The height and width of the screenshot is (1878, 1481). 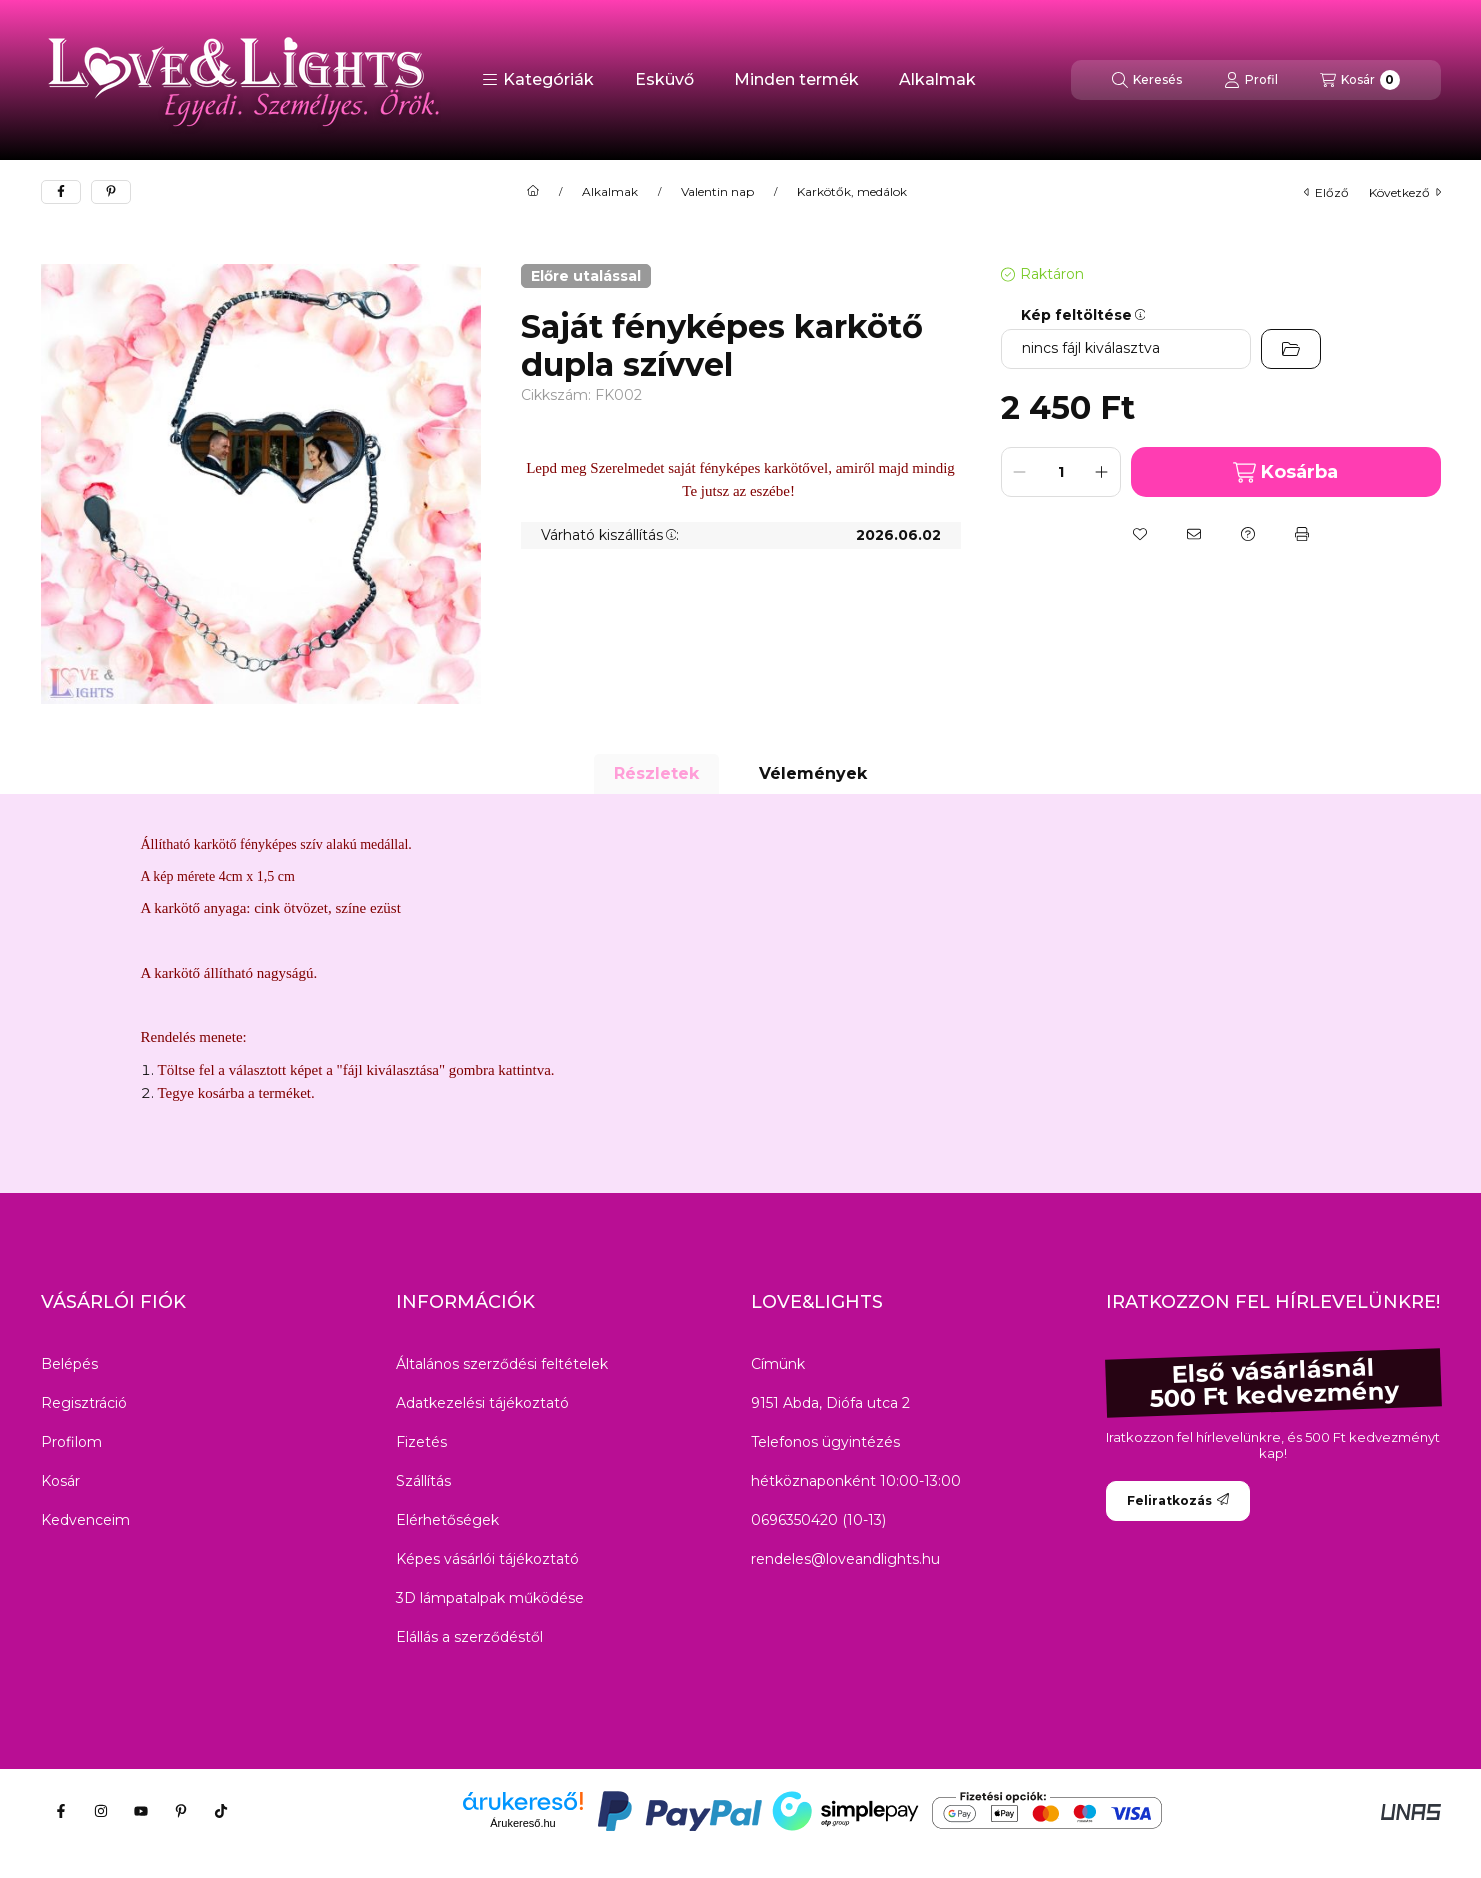 What do you see at coordinates (830, 1403) in the screenshot?
I see `9151 Abda, Diófa utca 2` at bounding box center [830, 1403].